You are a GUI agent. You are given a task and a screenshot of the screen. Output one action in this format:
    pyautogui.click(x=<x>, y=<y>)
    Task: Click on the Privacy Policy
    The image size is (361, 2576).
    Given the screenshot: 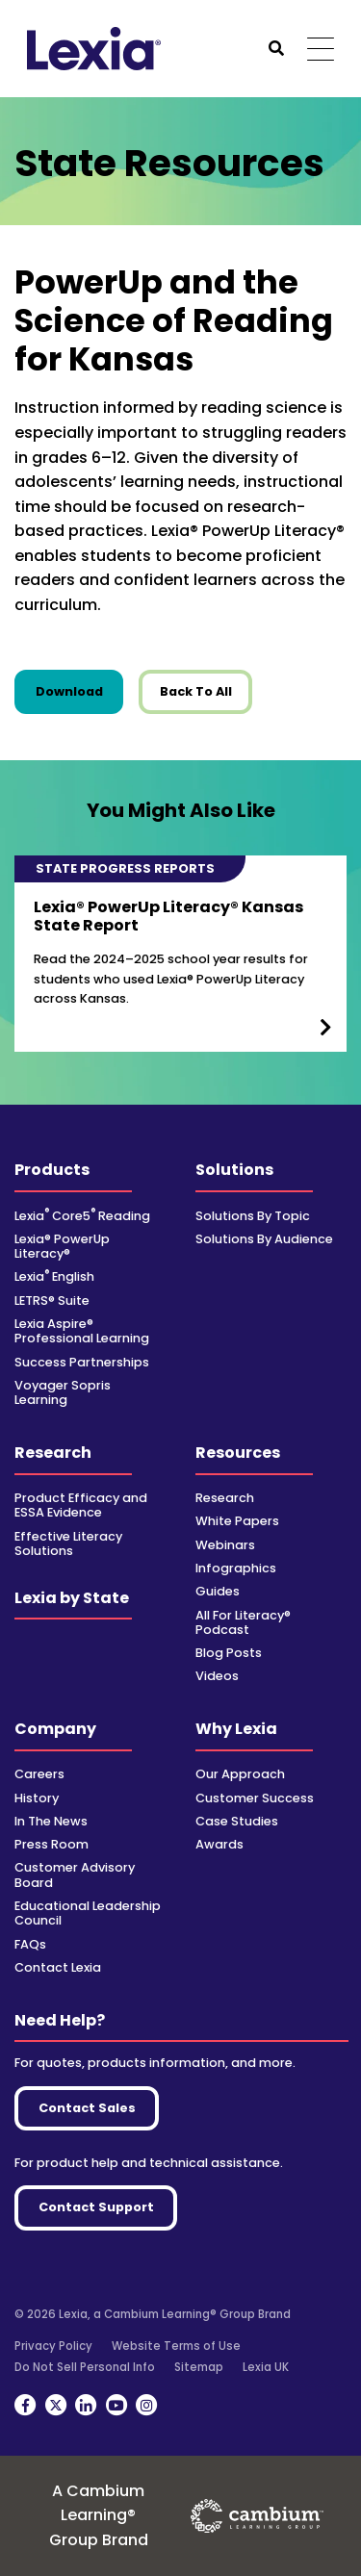 What is the action you would take?
    pyautogui.click(x=53, y=2346)
    